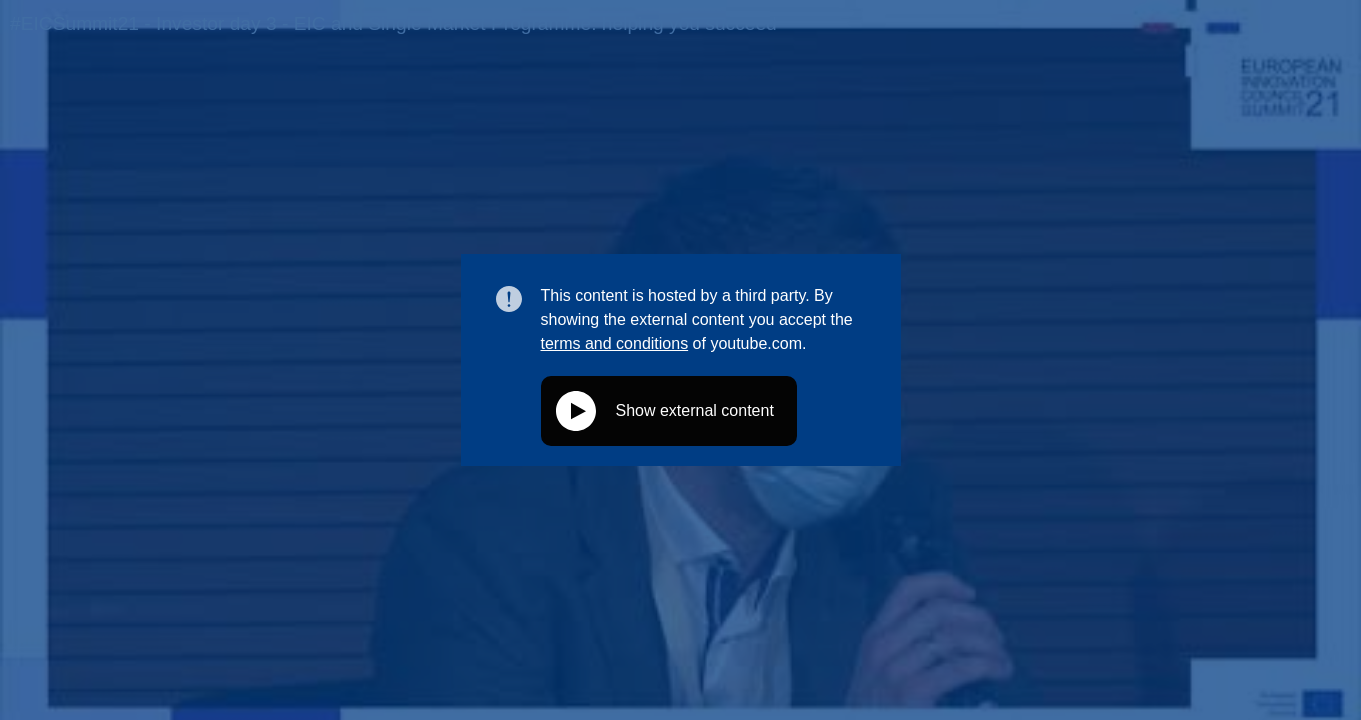 This screenshot has width=1361, height=720. I want to click on terms and conditions, so click(615, 343).